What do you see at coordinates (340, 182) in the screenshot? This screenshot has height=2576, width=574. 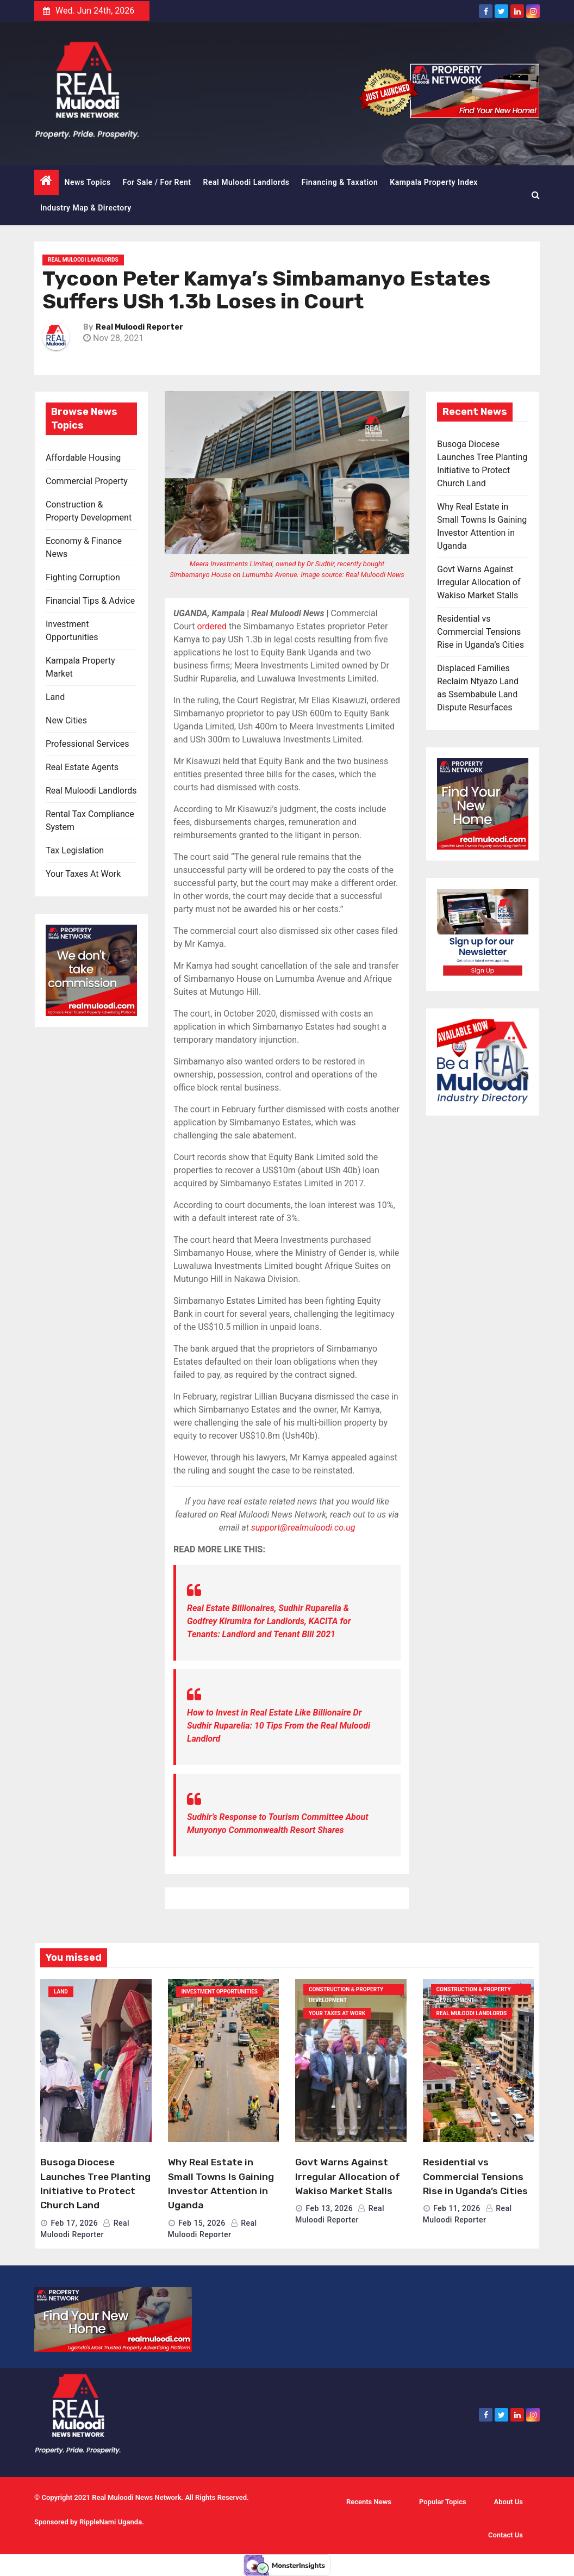 I see `Financing & Taxation` at bounding box center [340, 182].